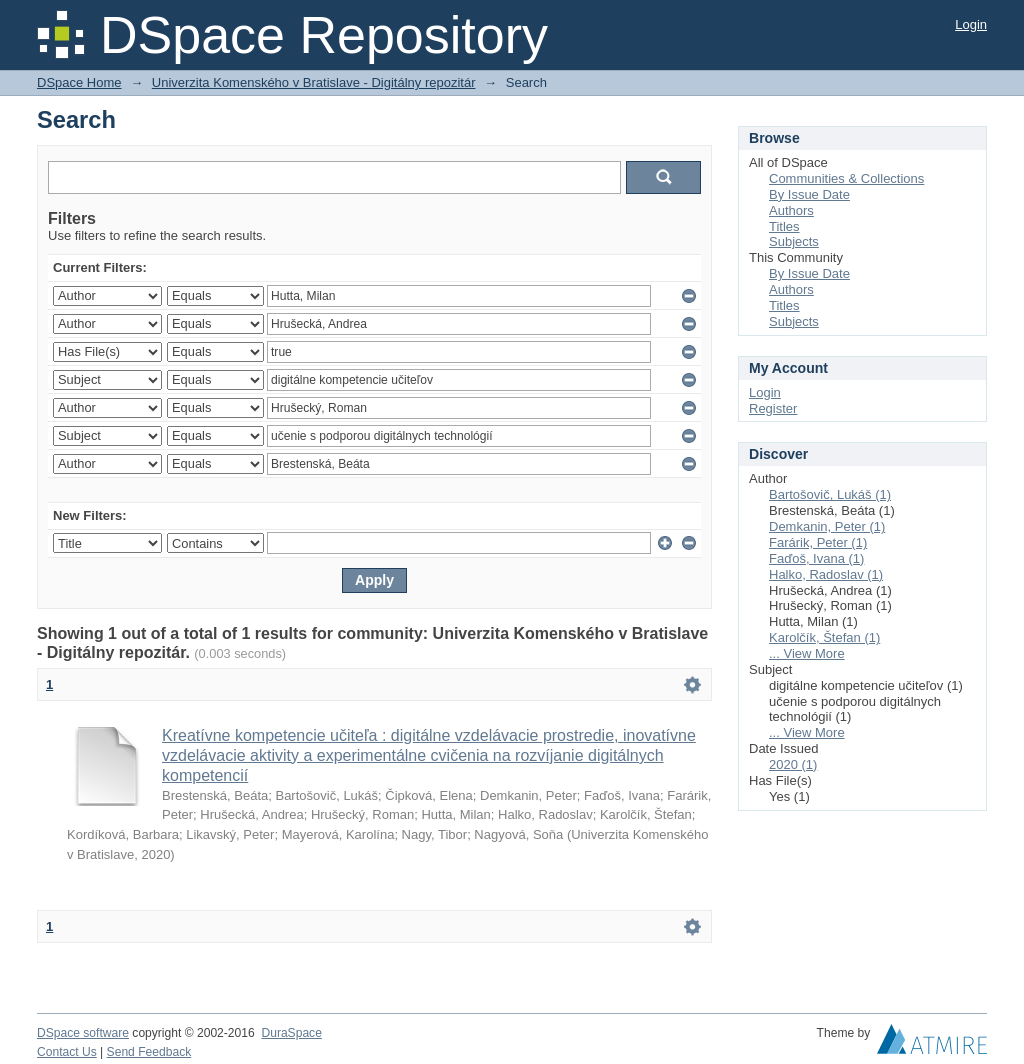 This screenshot has height=1064, width=1024. What do you see at coordinates (846, 178) in the screenshot?
I see `Communities & Collections` at bounding box center [846, 178].